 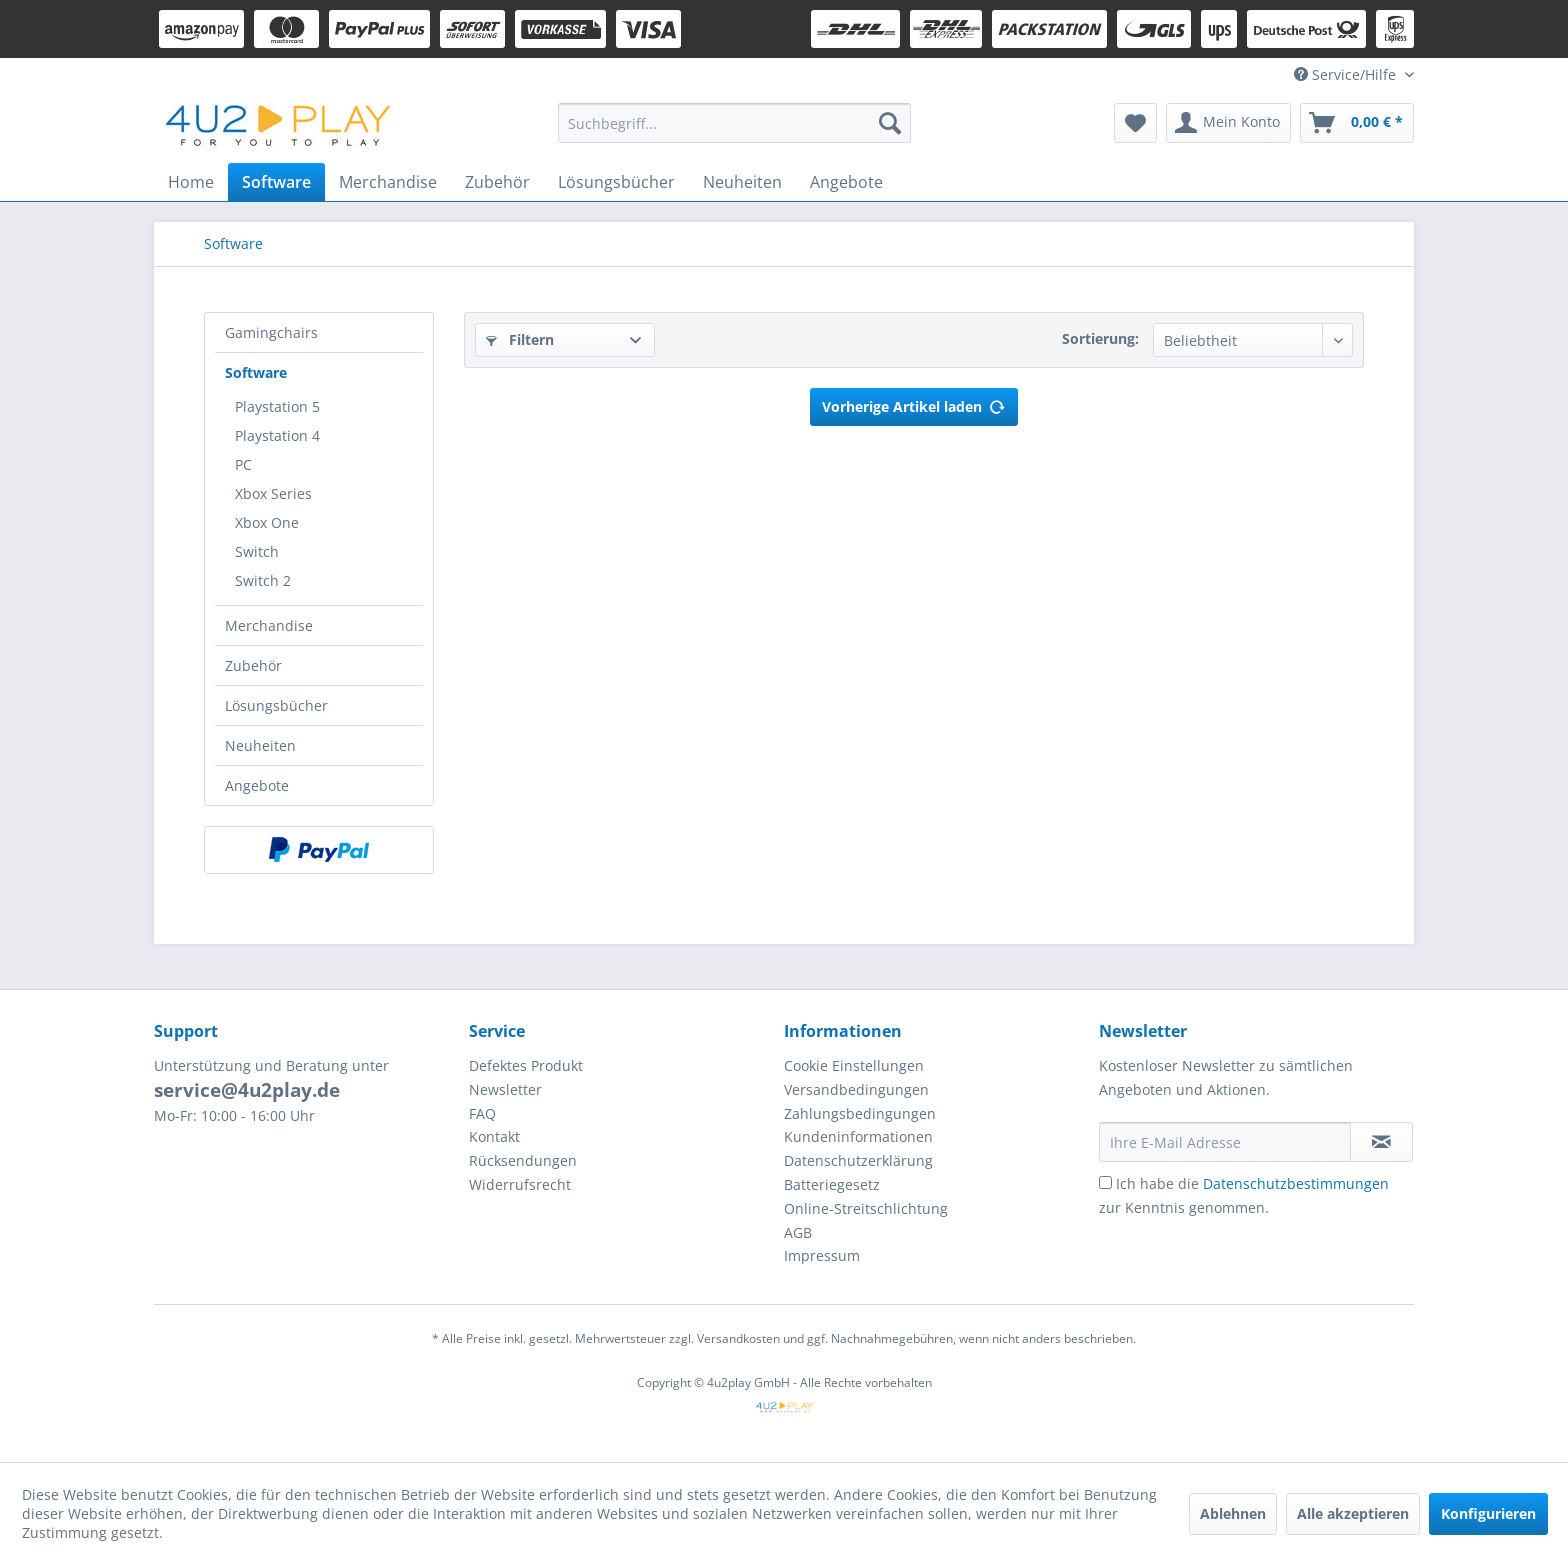 I want to click on PC, so click(x=243, y=464).